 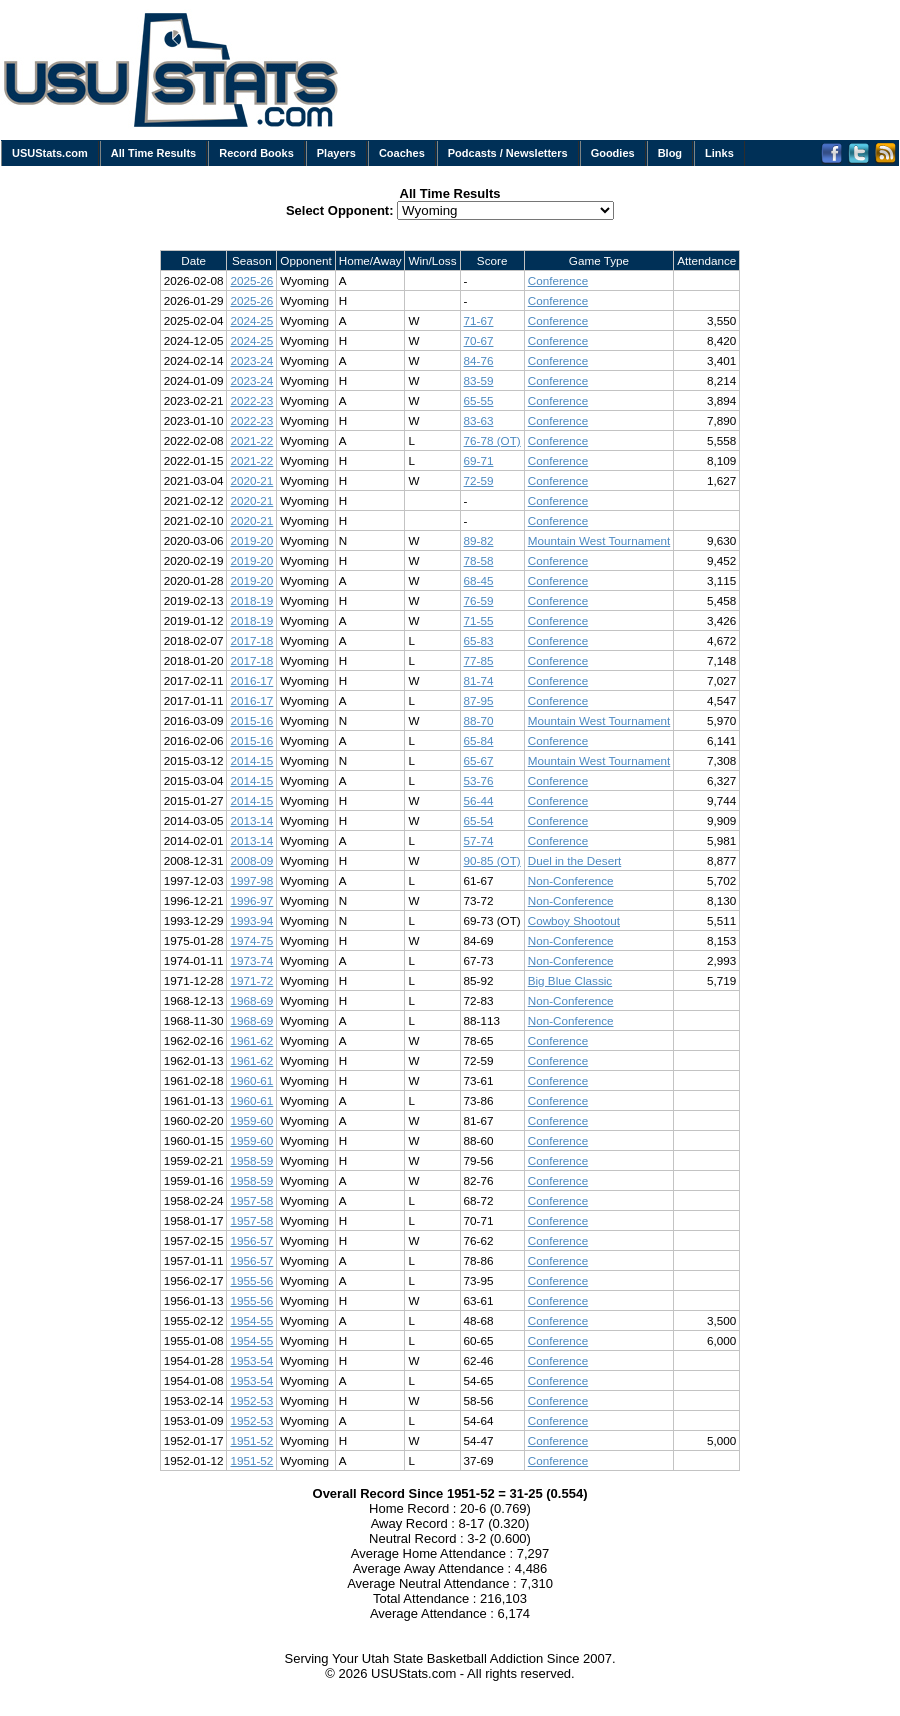 What do you see at coordinates (251, 1160) in the screenshot?
I see `1958-59` at bounding box center [251, 1160].